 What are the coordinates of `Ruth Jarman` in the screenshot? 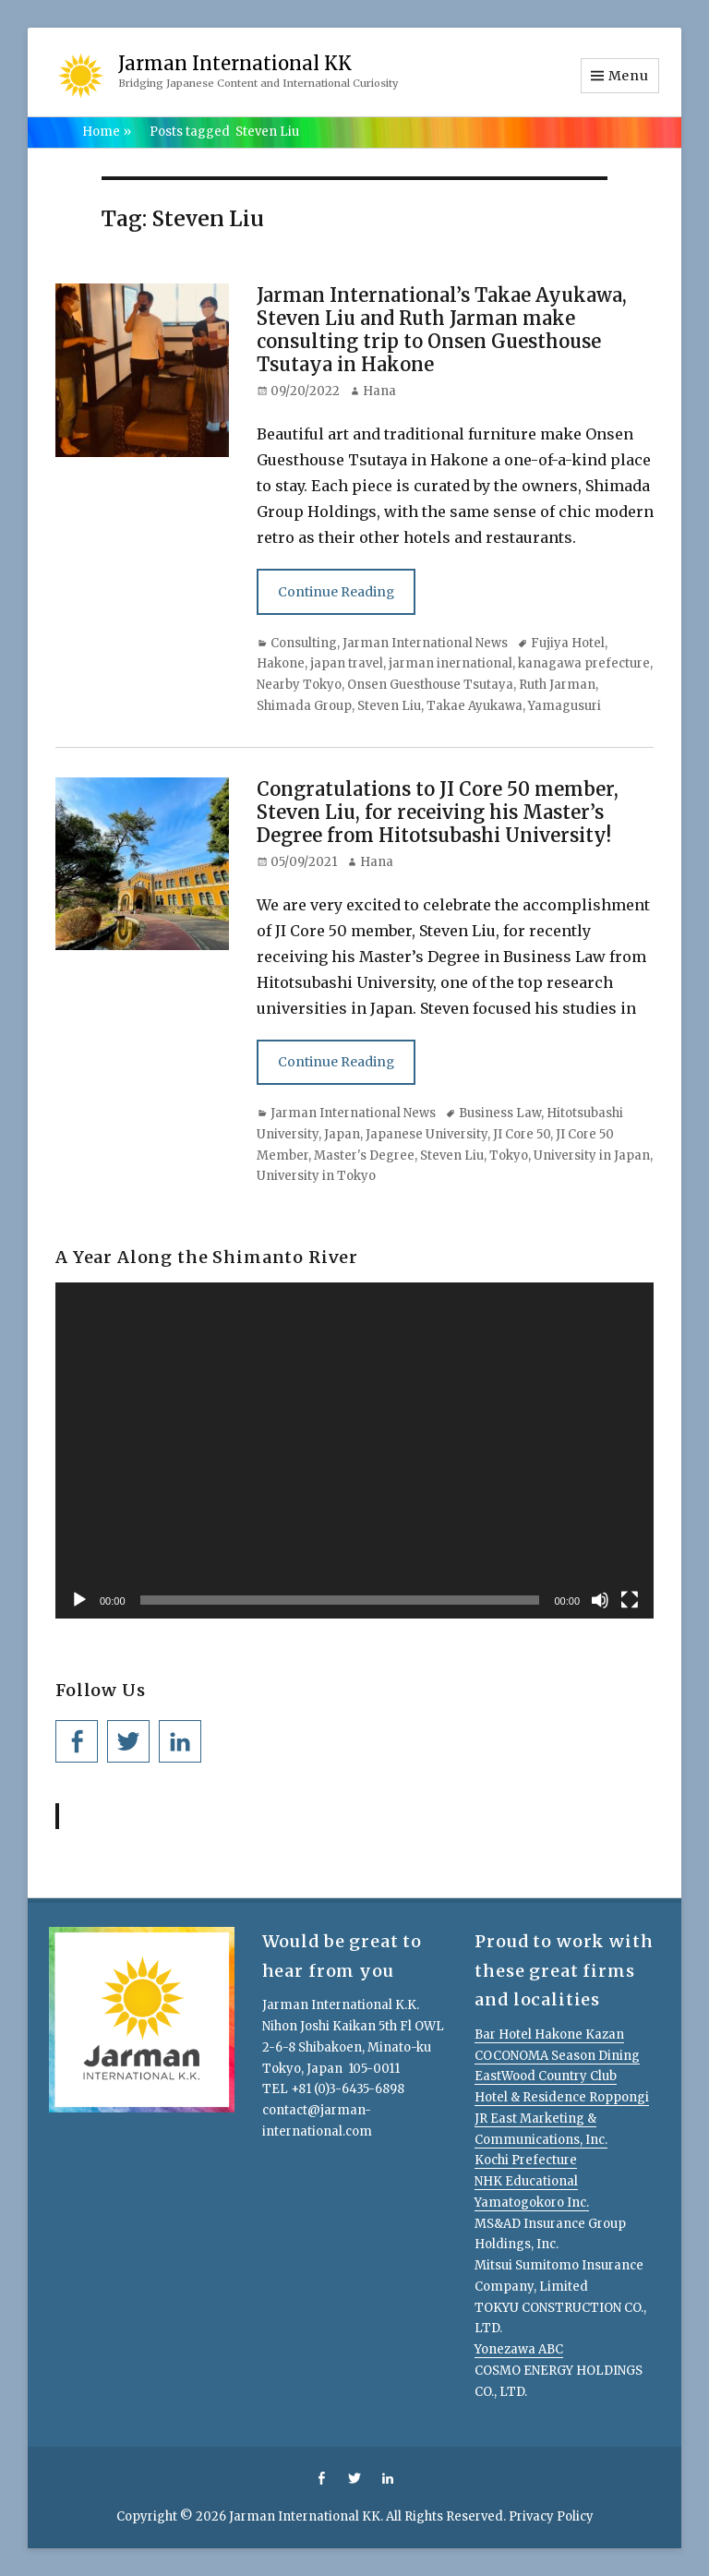 It's located at (557, 684).